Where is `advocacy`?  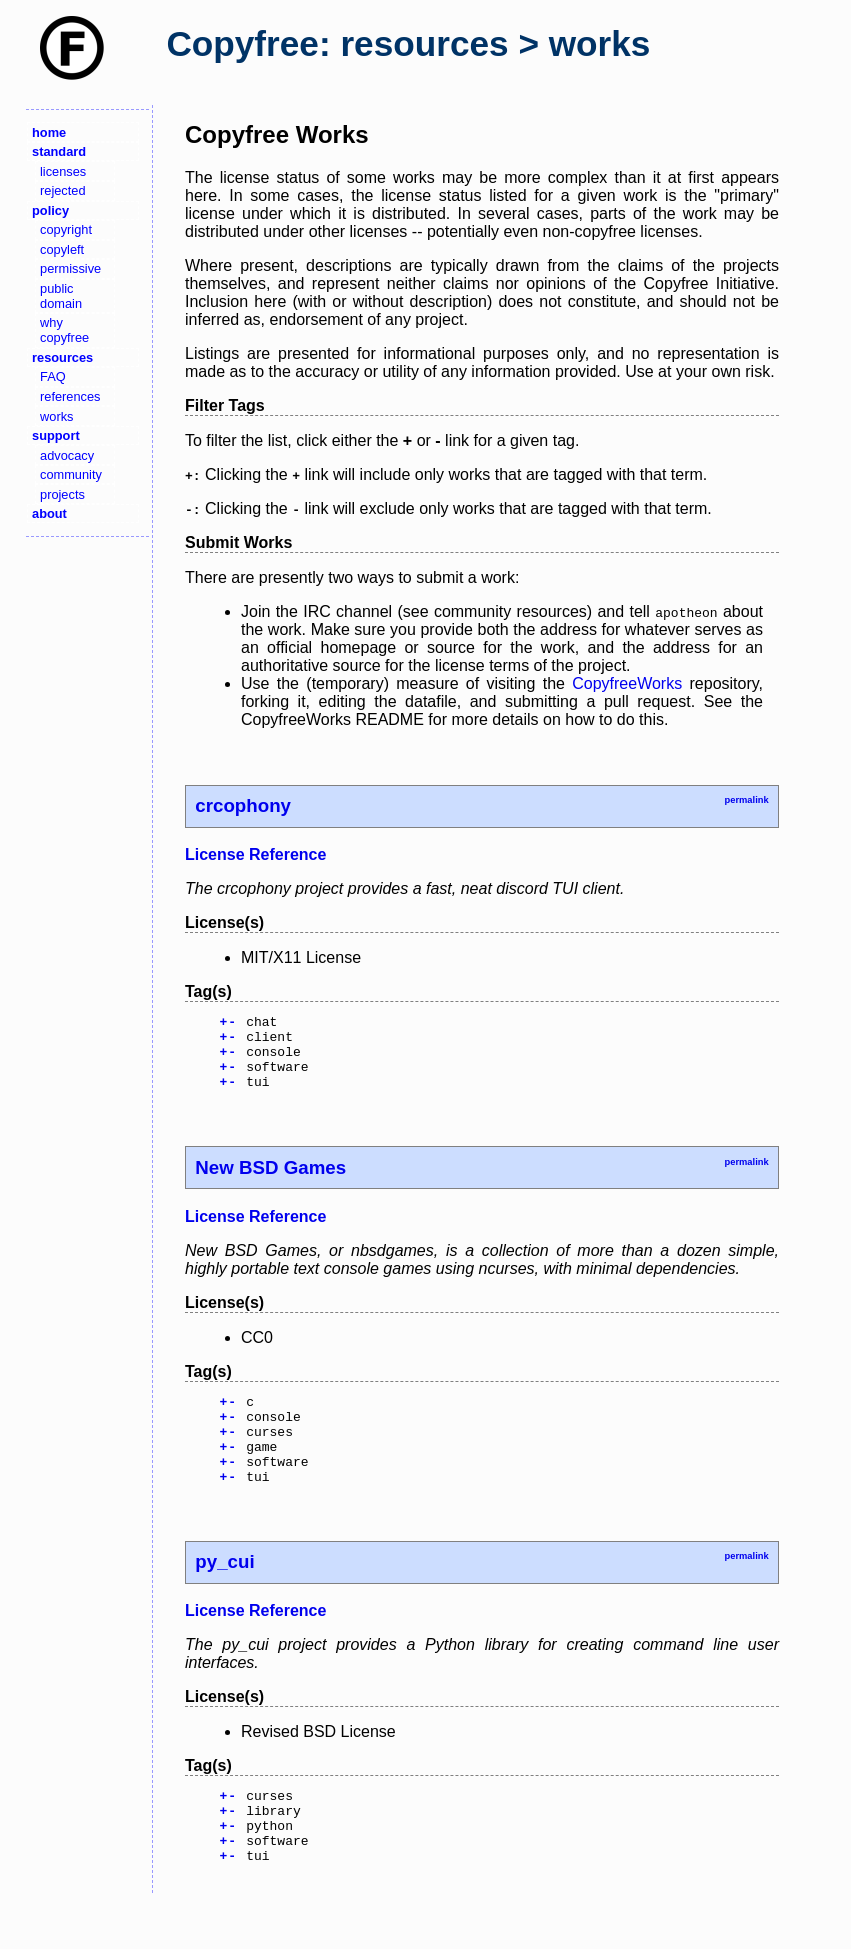
advocacy is located at coordinates (67, 455).